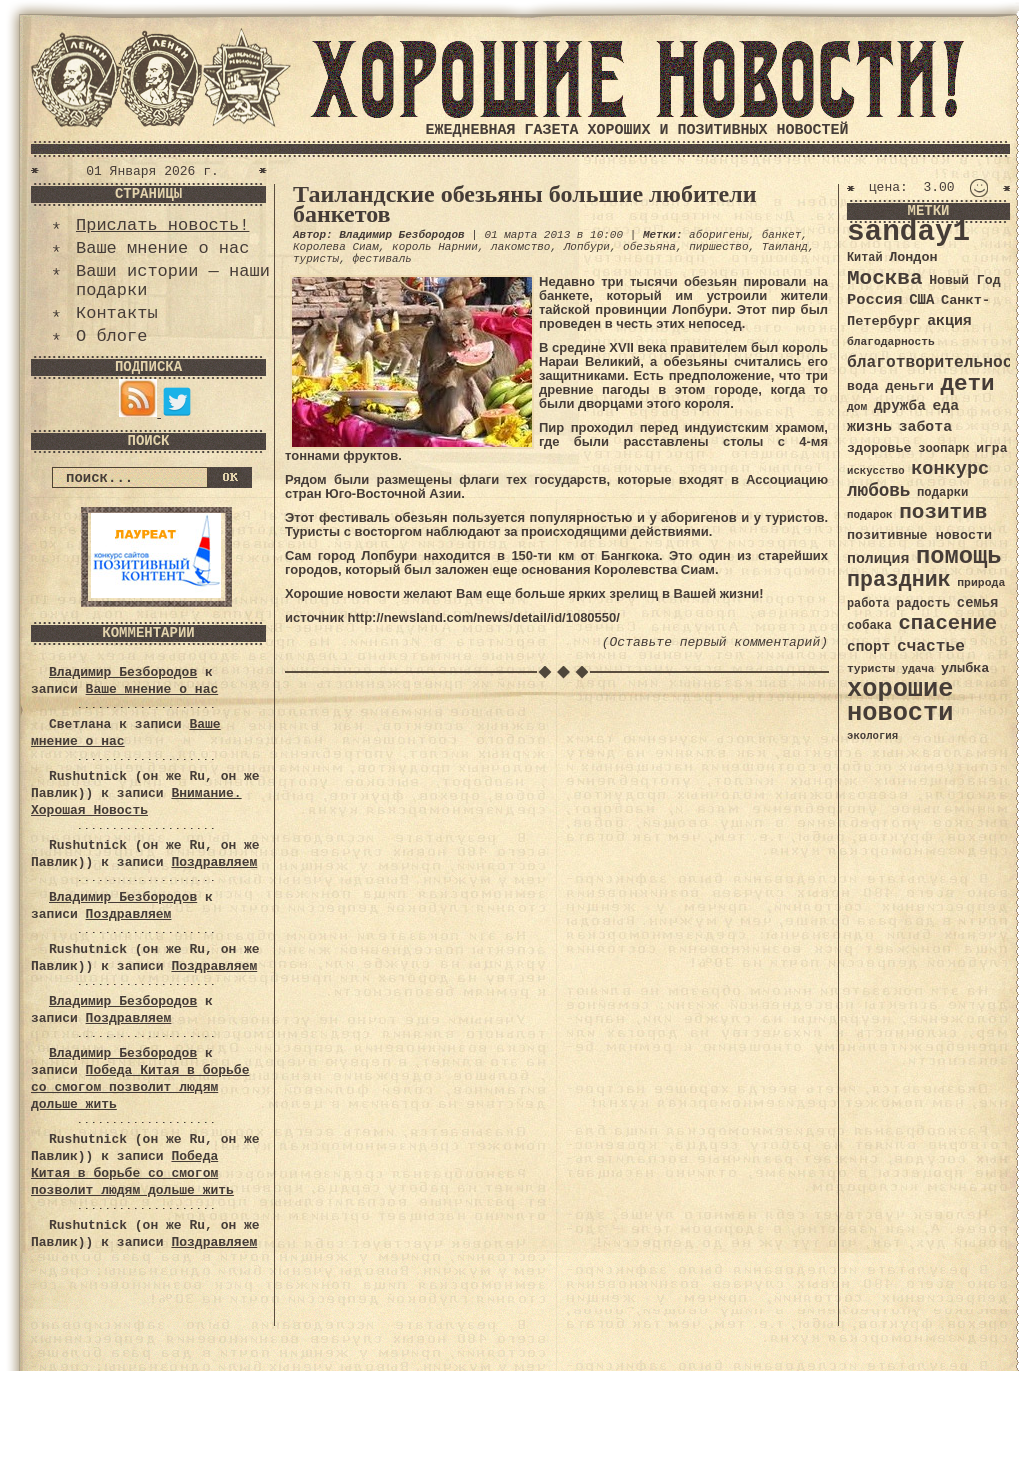 This screenshot has height=1462, width=1024. I want to click on помощь [помощь (136 элементов)], so click(959, 556).